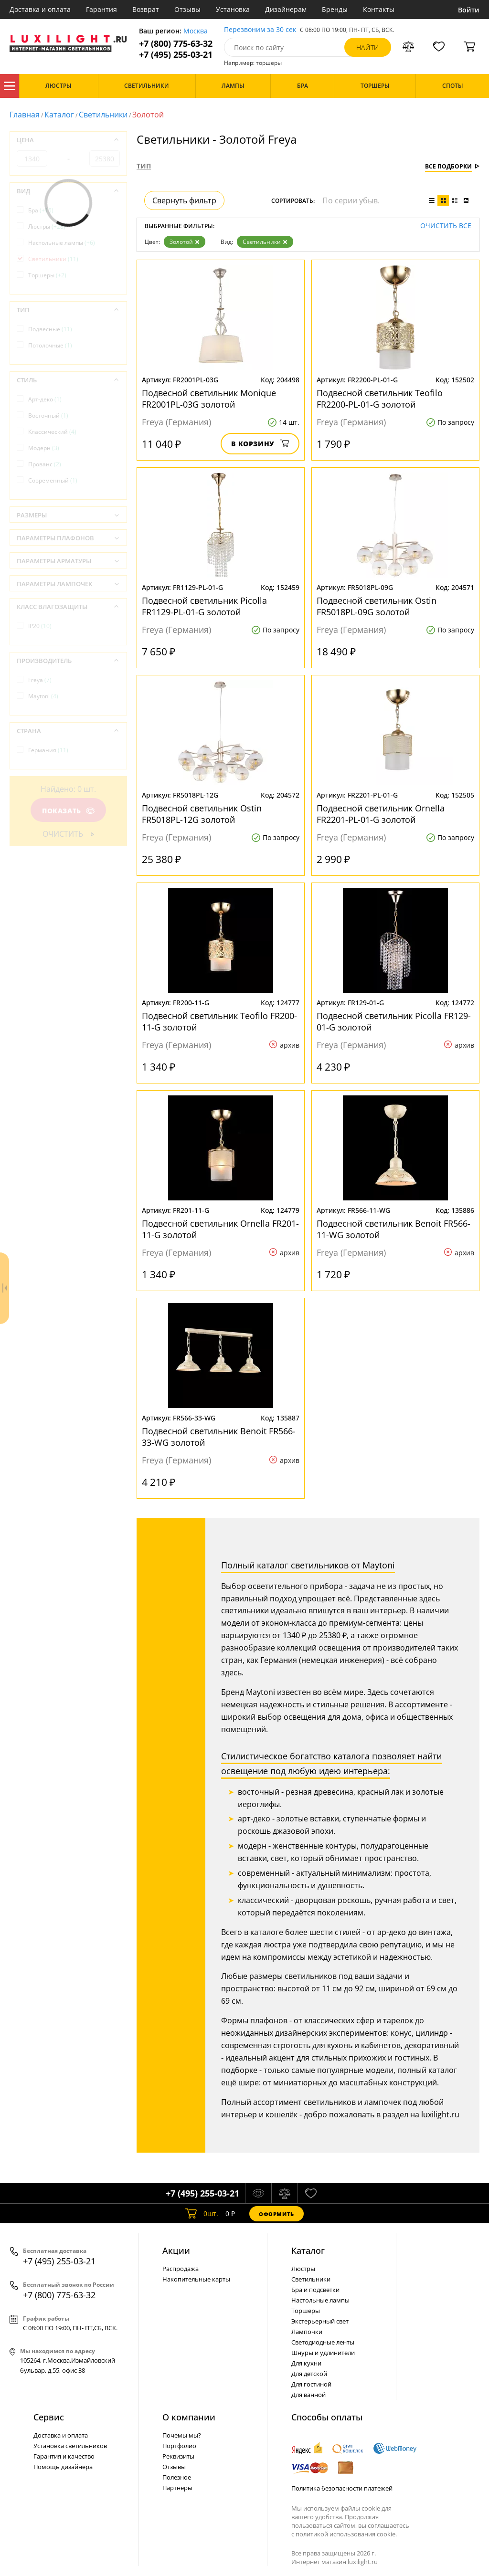 This screenshot has height=2576, width=489. I want to click on В корзину, so click(260, 443).